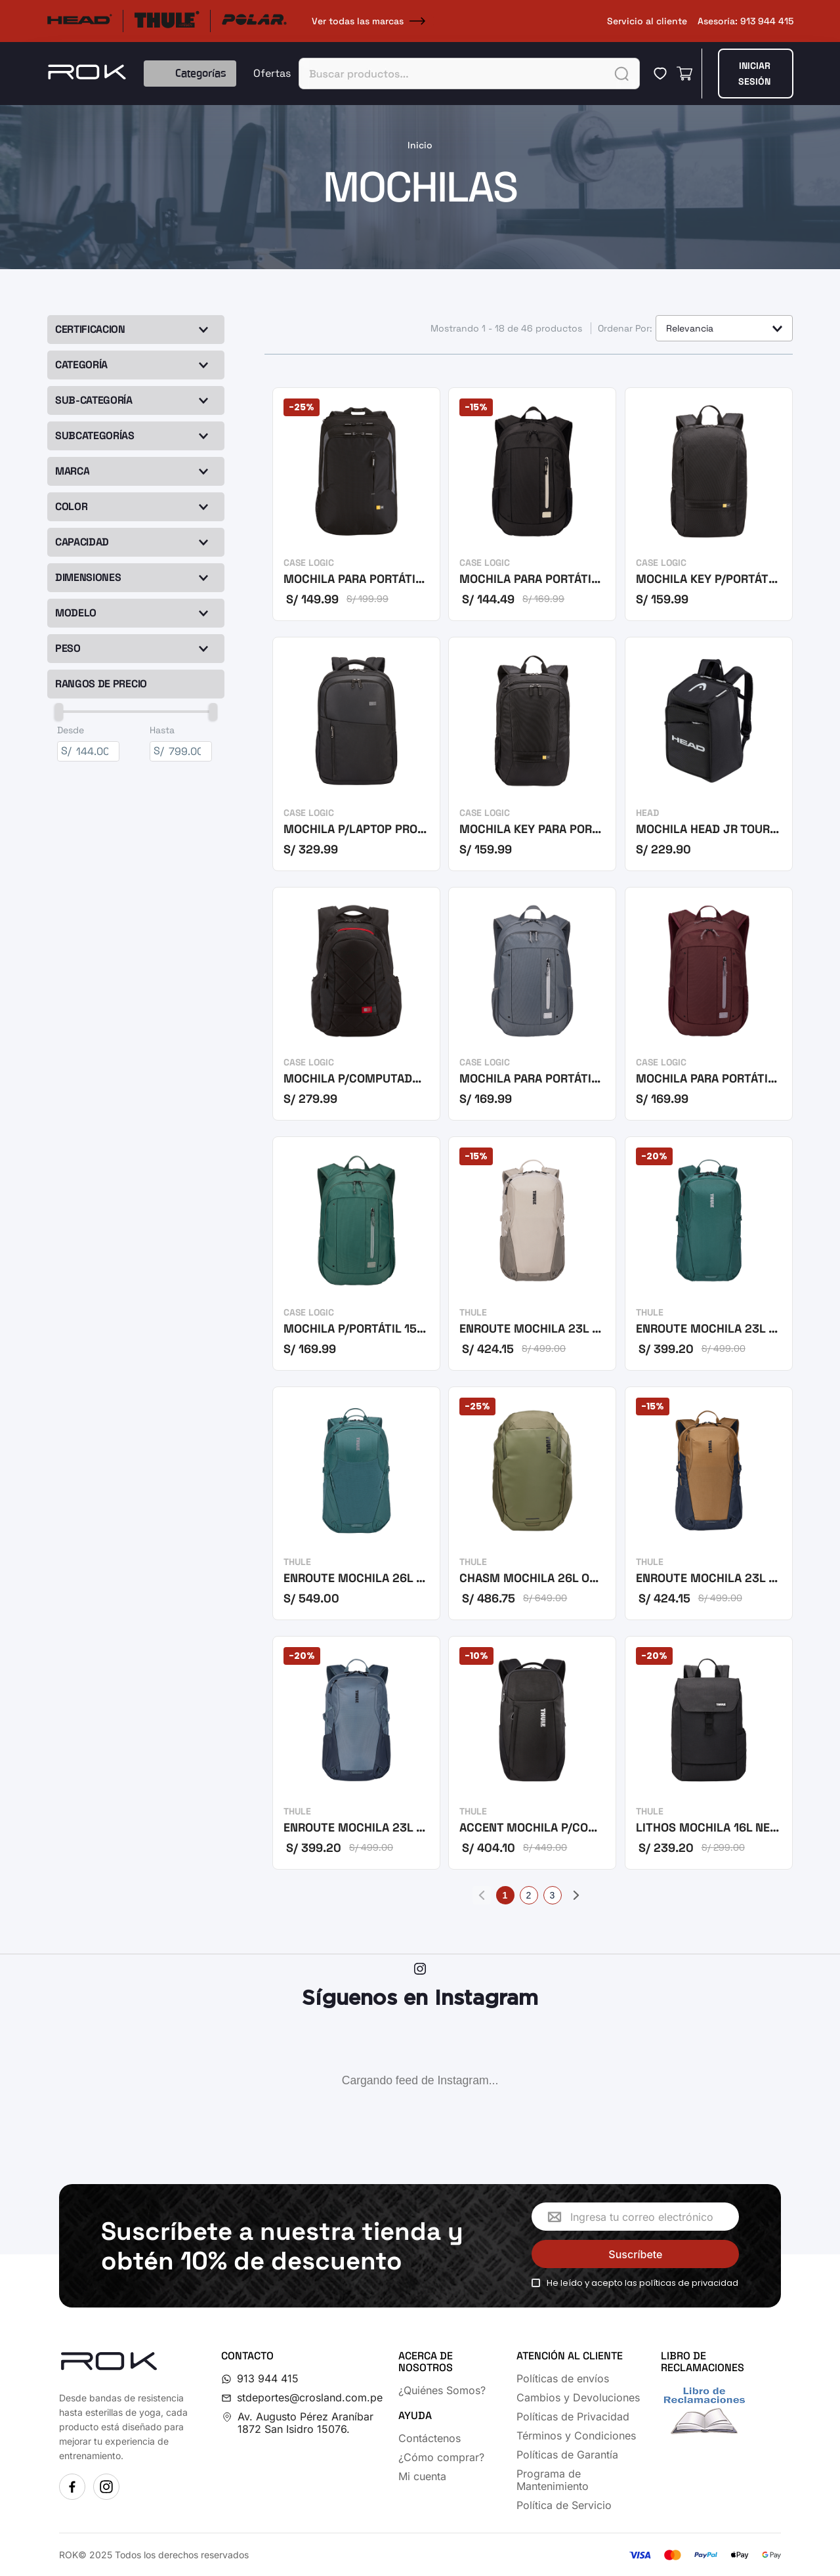 The width and height of the screenshot is (840, 2576). I want to click on [MOCHILA KEY P/PORTÁTIL 15,6 NEGRO], so click(709, 505).